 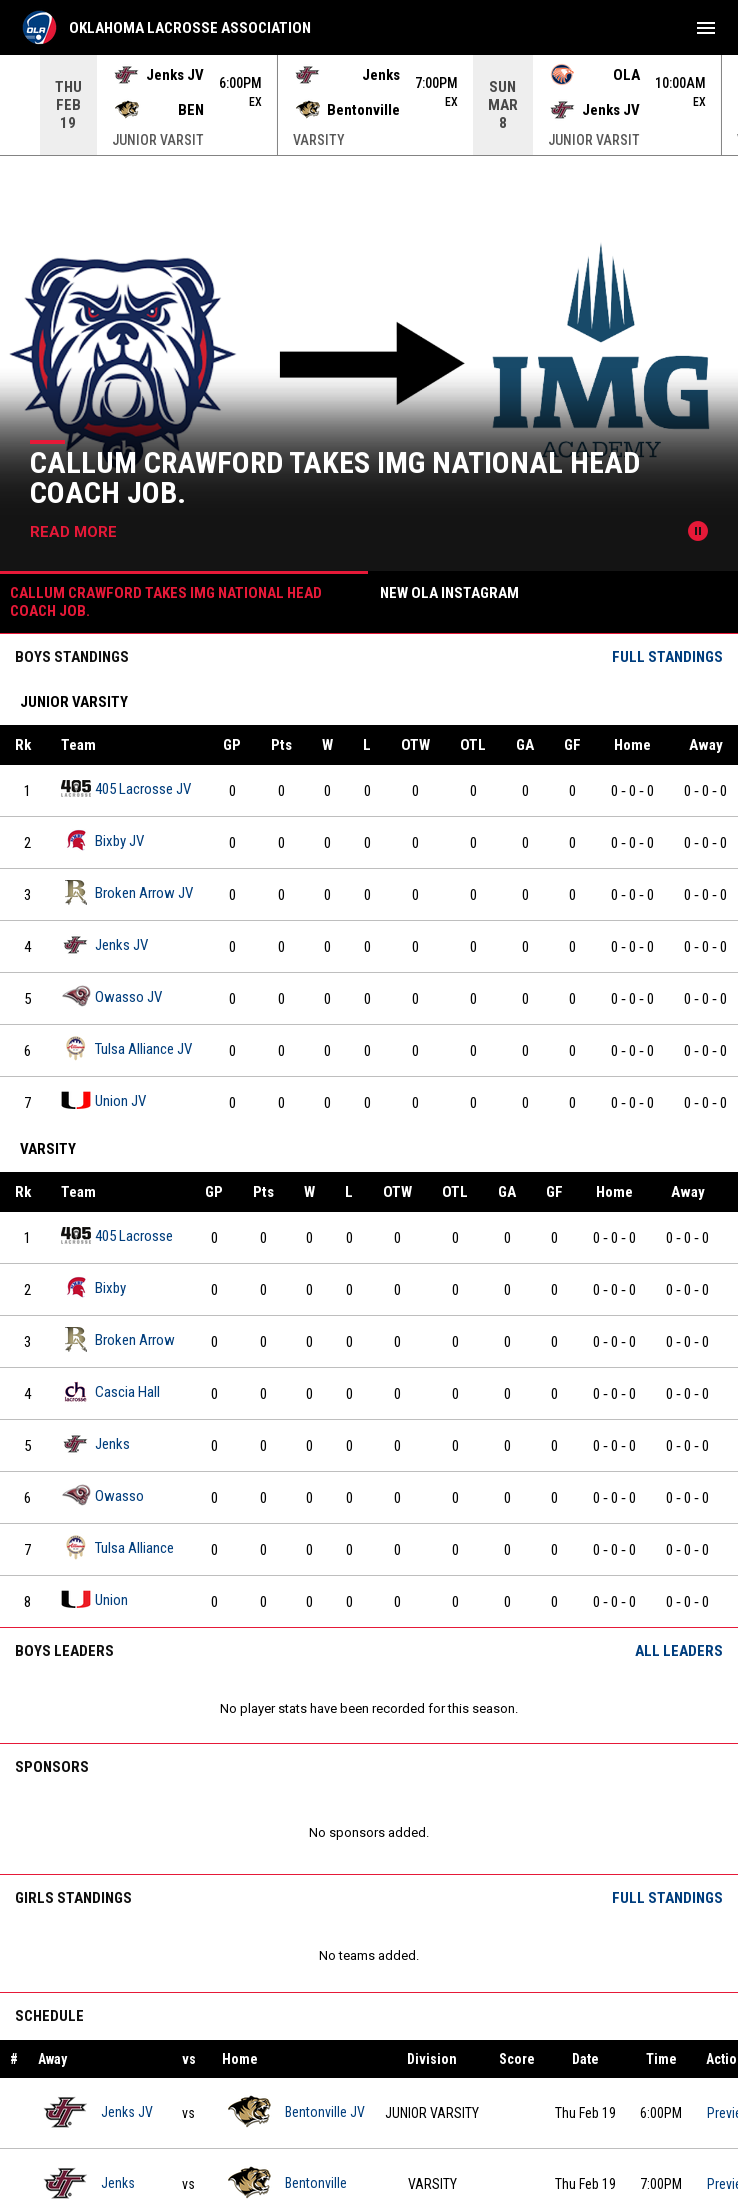 What do you see at coordinates (117, 1547) in the screenshot?
I see `Tulsa Alliance [Tulsa Alliance team page]` at bounding box center [117, 1547].